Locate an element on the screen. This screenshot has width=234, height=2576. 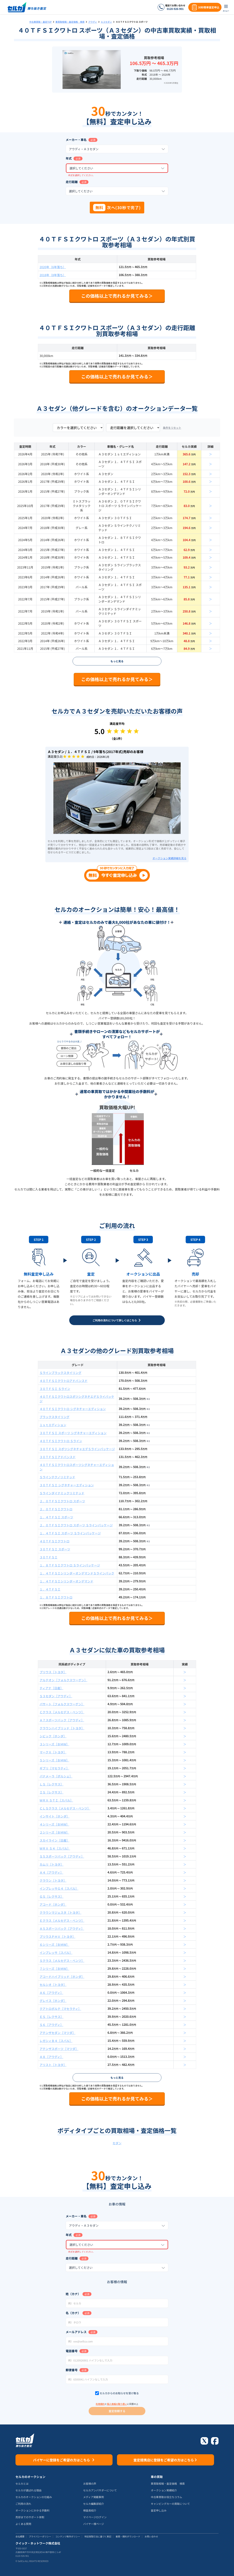
パサート［フォルクスワーゲン］ is located at coordinates (62, 1704).